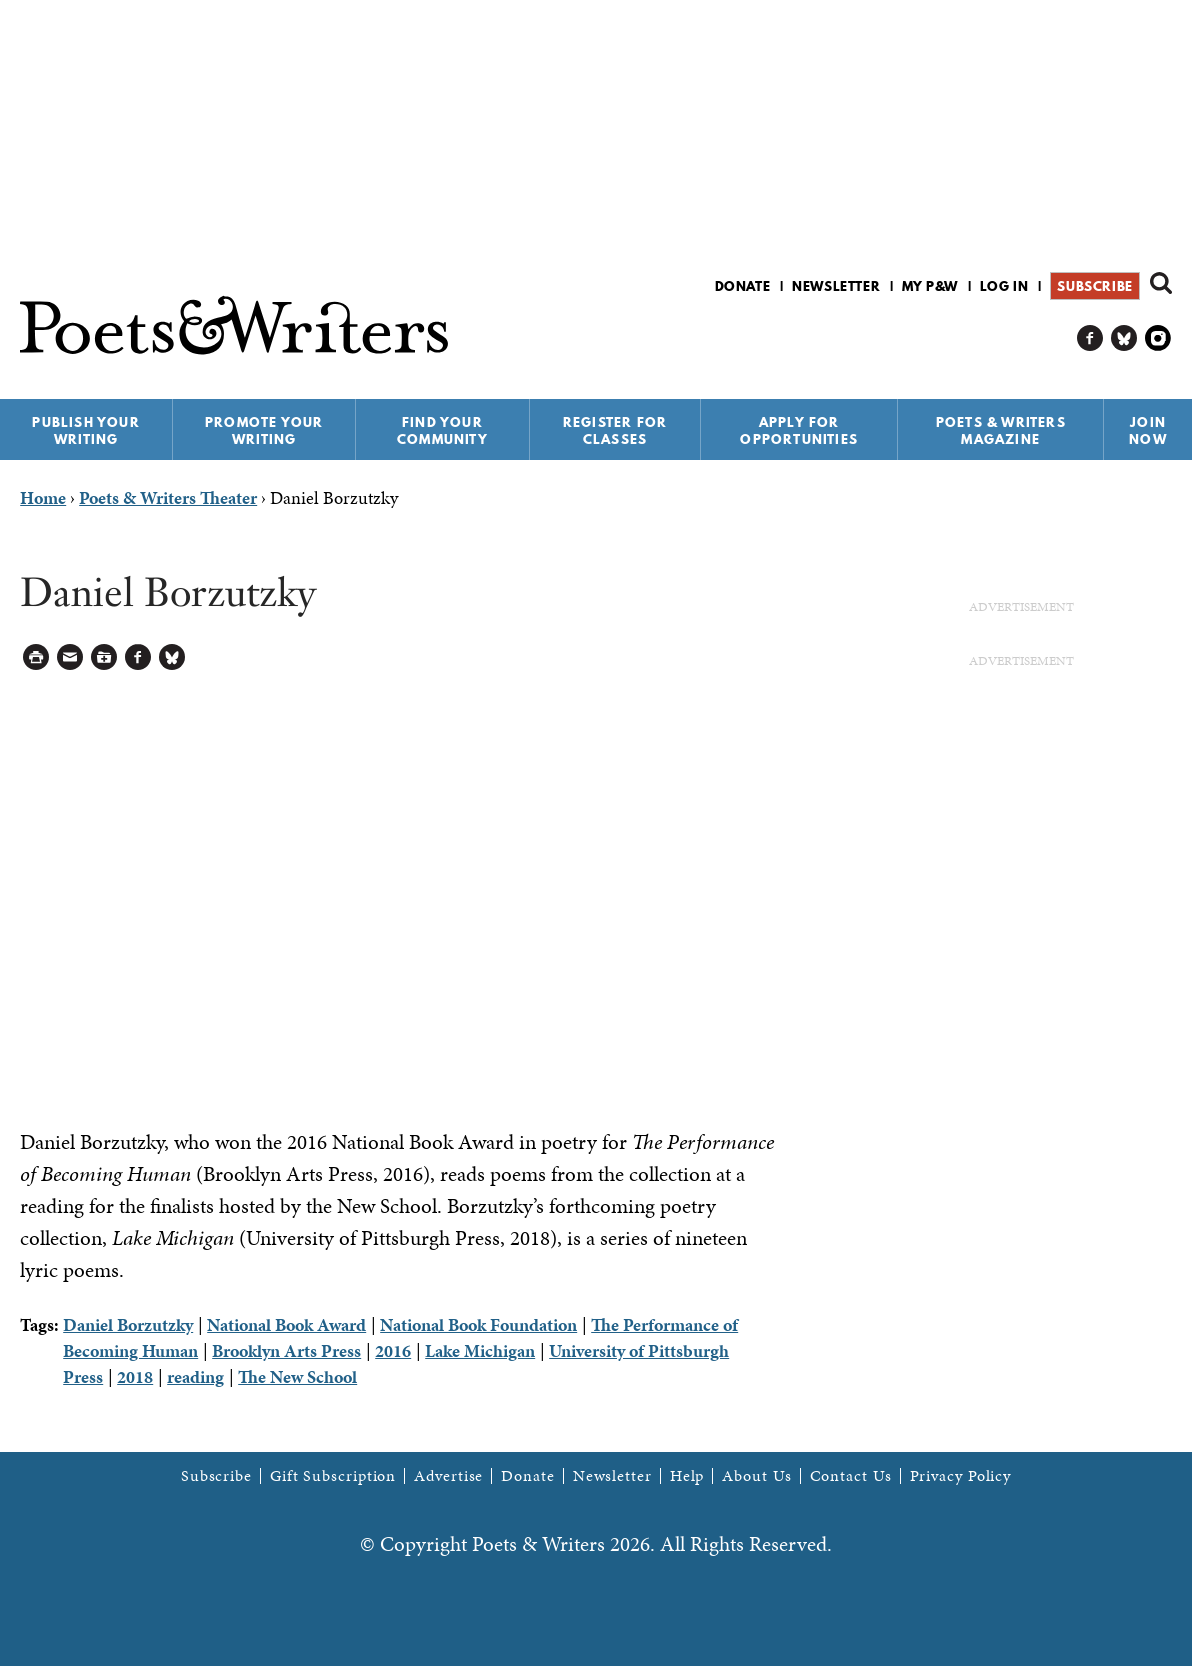 This screenshot has height=1666, width=1192. What do you see at coordinates (333, 1476) in the screenshot?
I see `Gift Subscription` at bounding box center [333, 1476].